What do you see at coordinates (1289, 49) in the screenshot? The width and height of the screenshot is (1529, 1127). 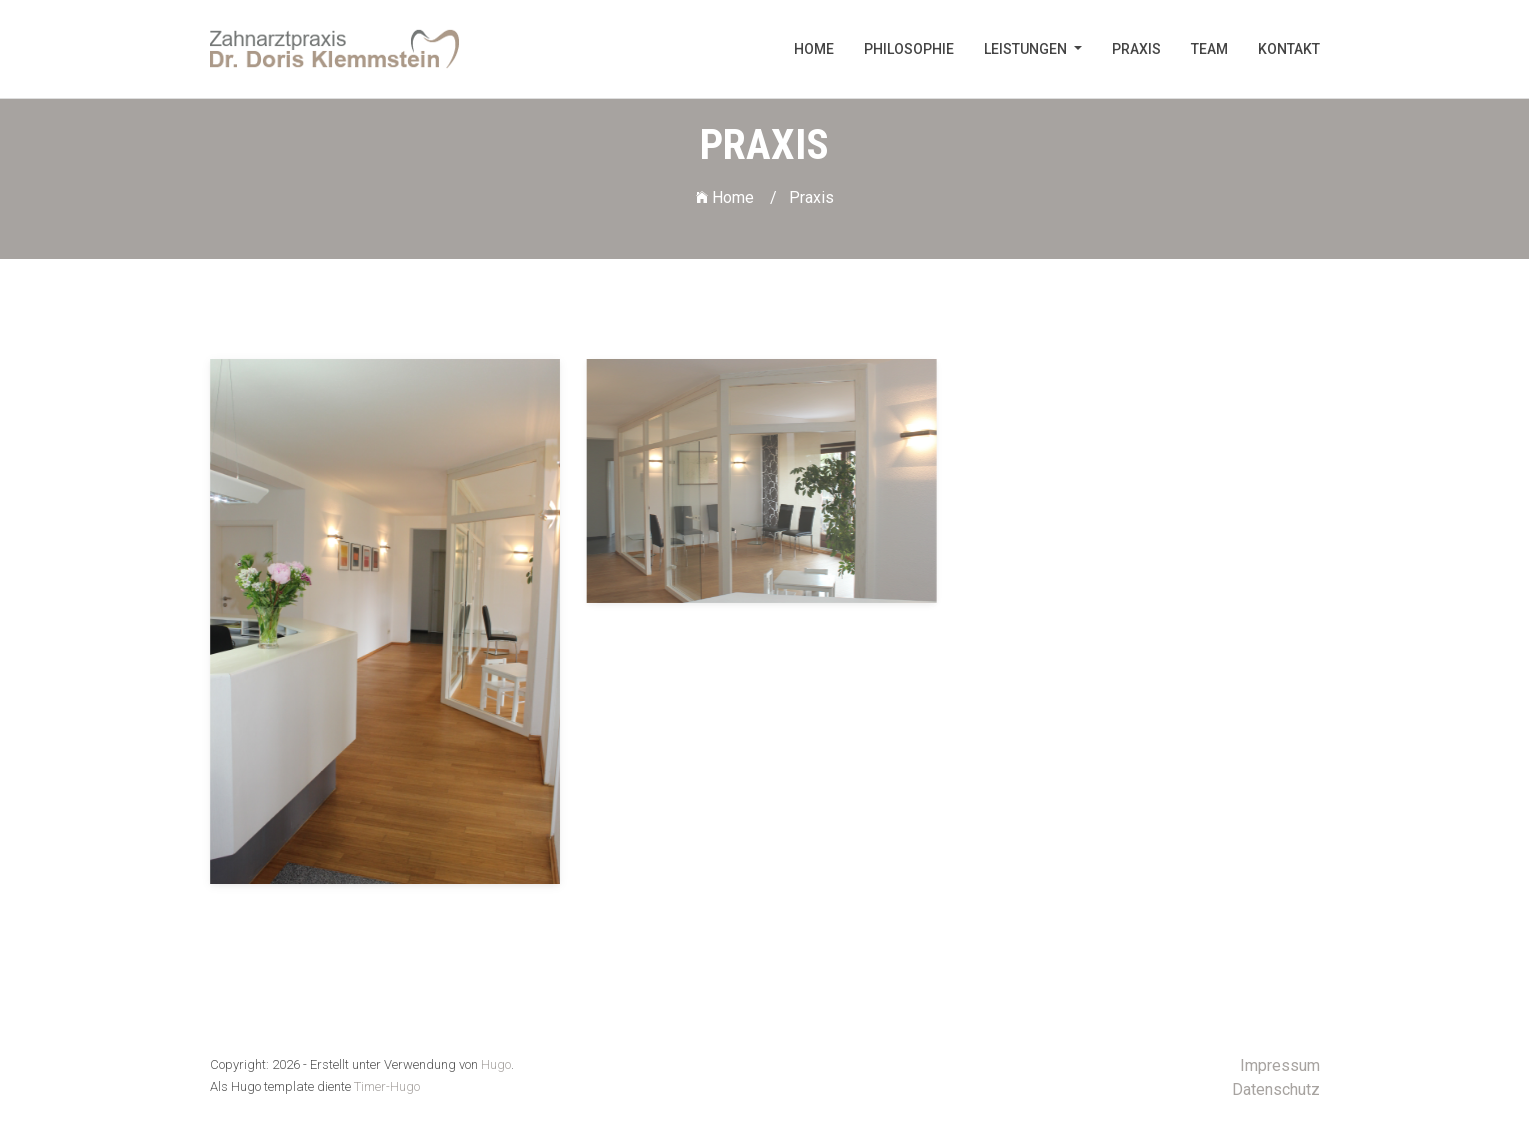 I see `Kontakt` at bounding box center [1289, 49].